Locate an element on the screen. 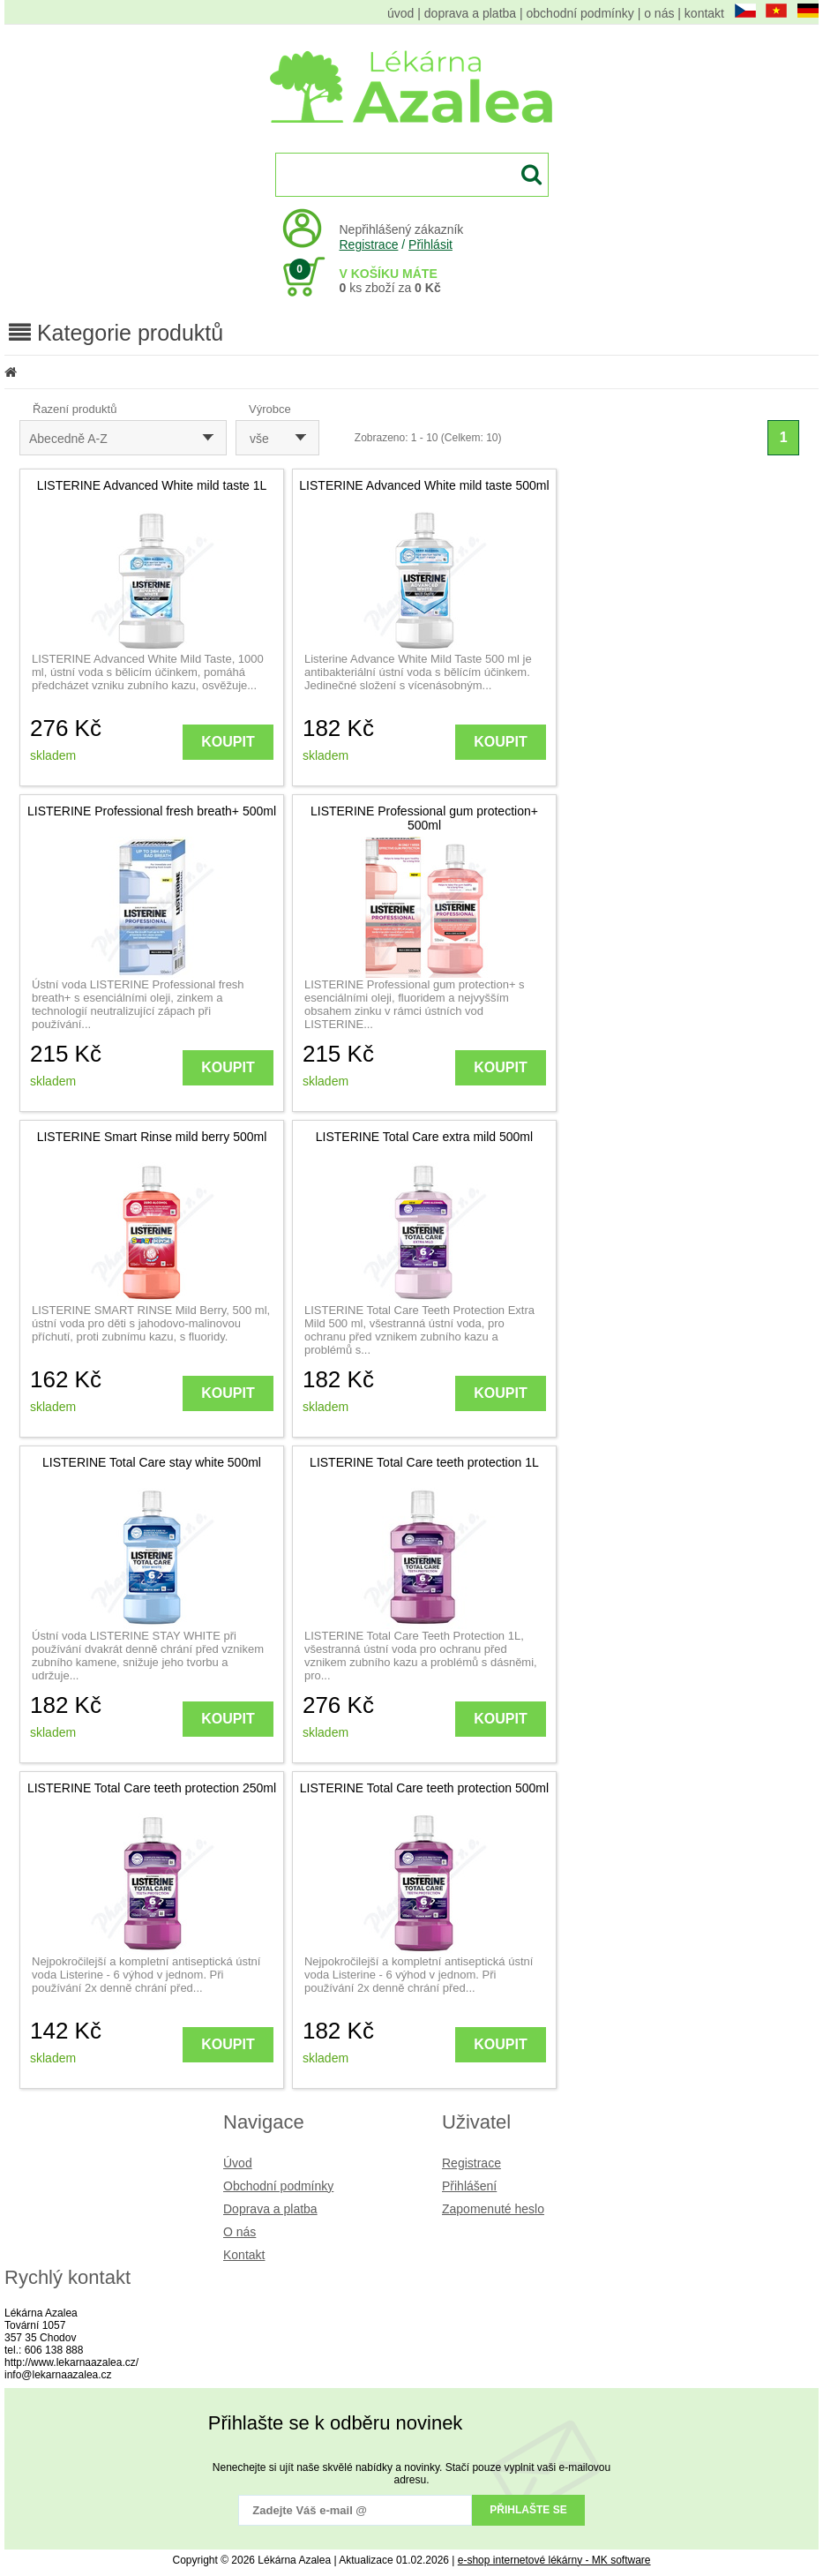  LISTERINE Professional gum protection+ 500ml is located at coordinates (424, 818).